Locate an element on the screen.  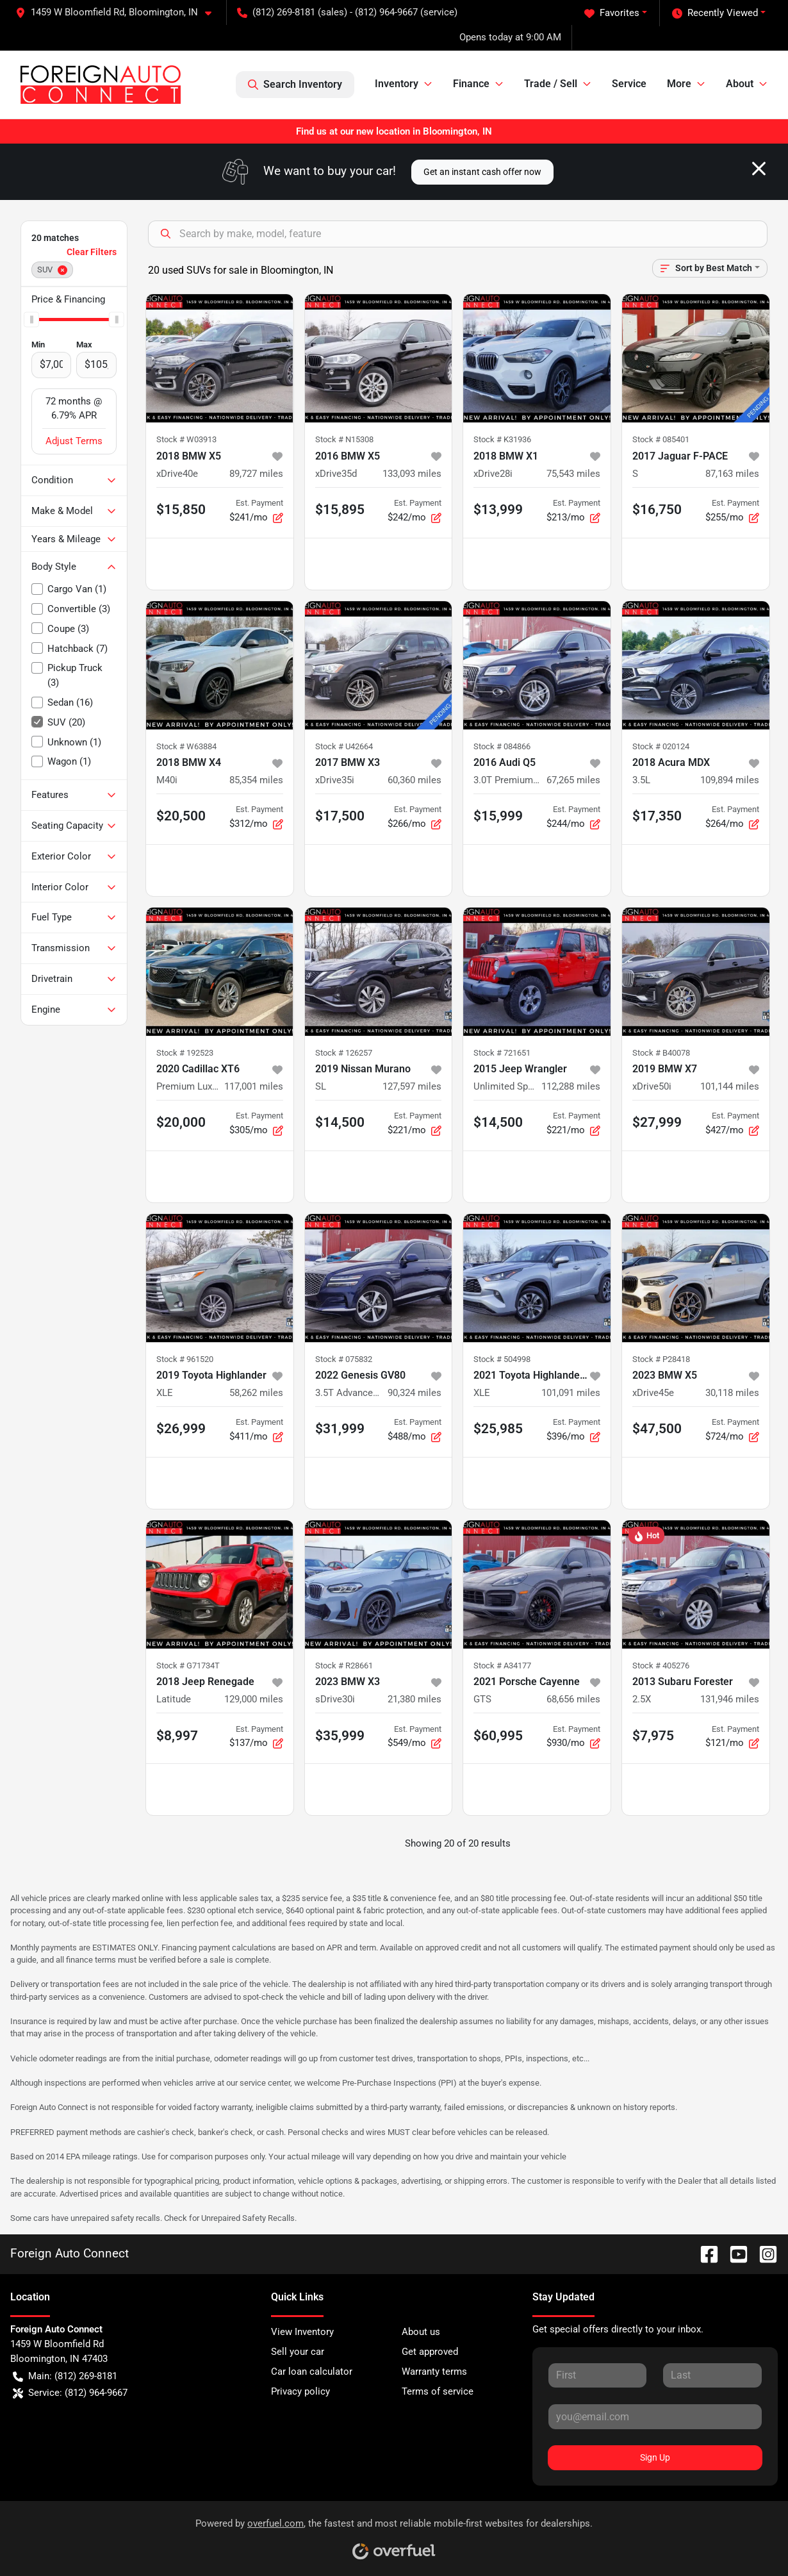
Get approved is located at coordinates (430, 2351).